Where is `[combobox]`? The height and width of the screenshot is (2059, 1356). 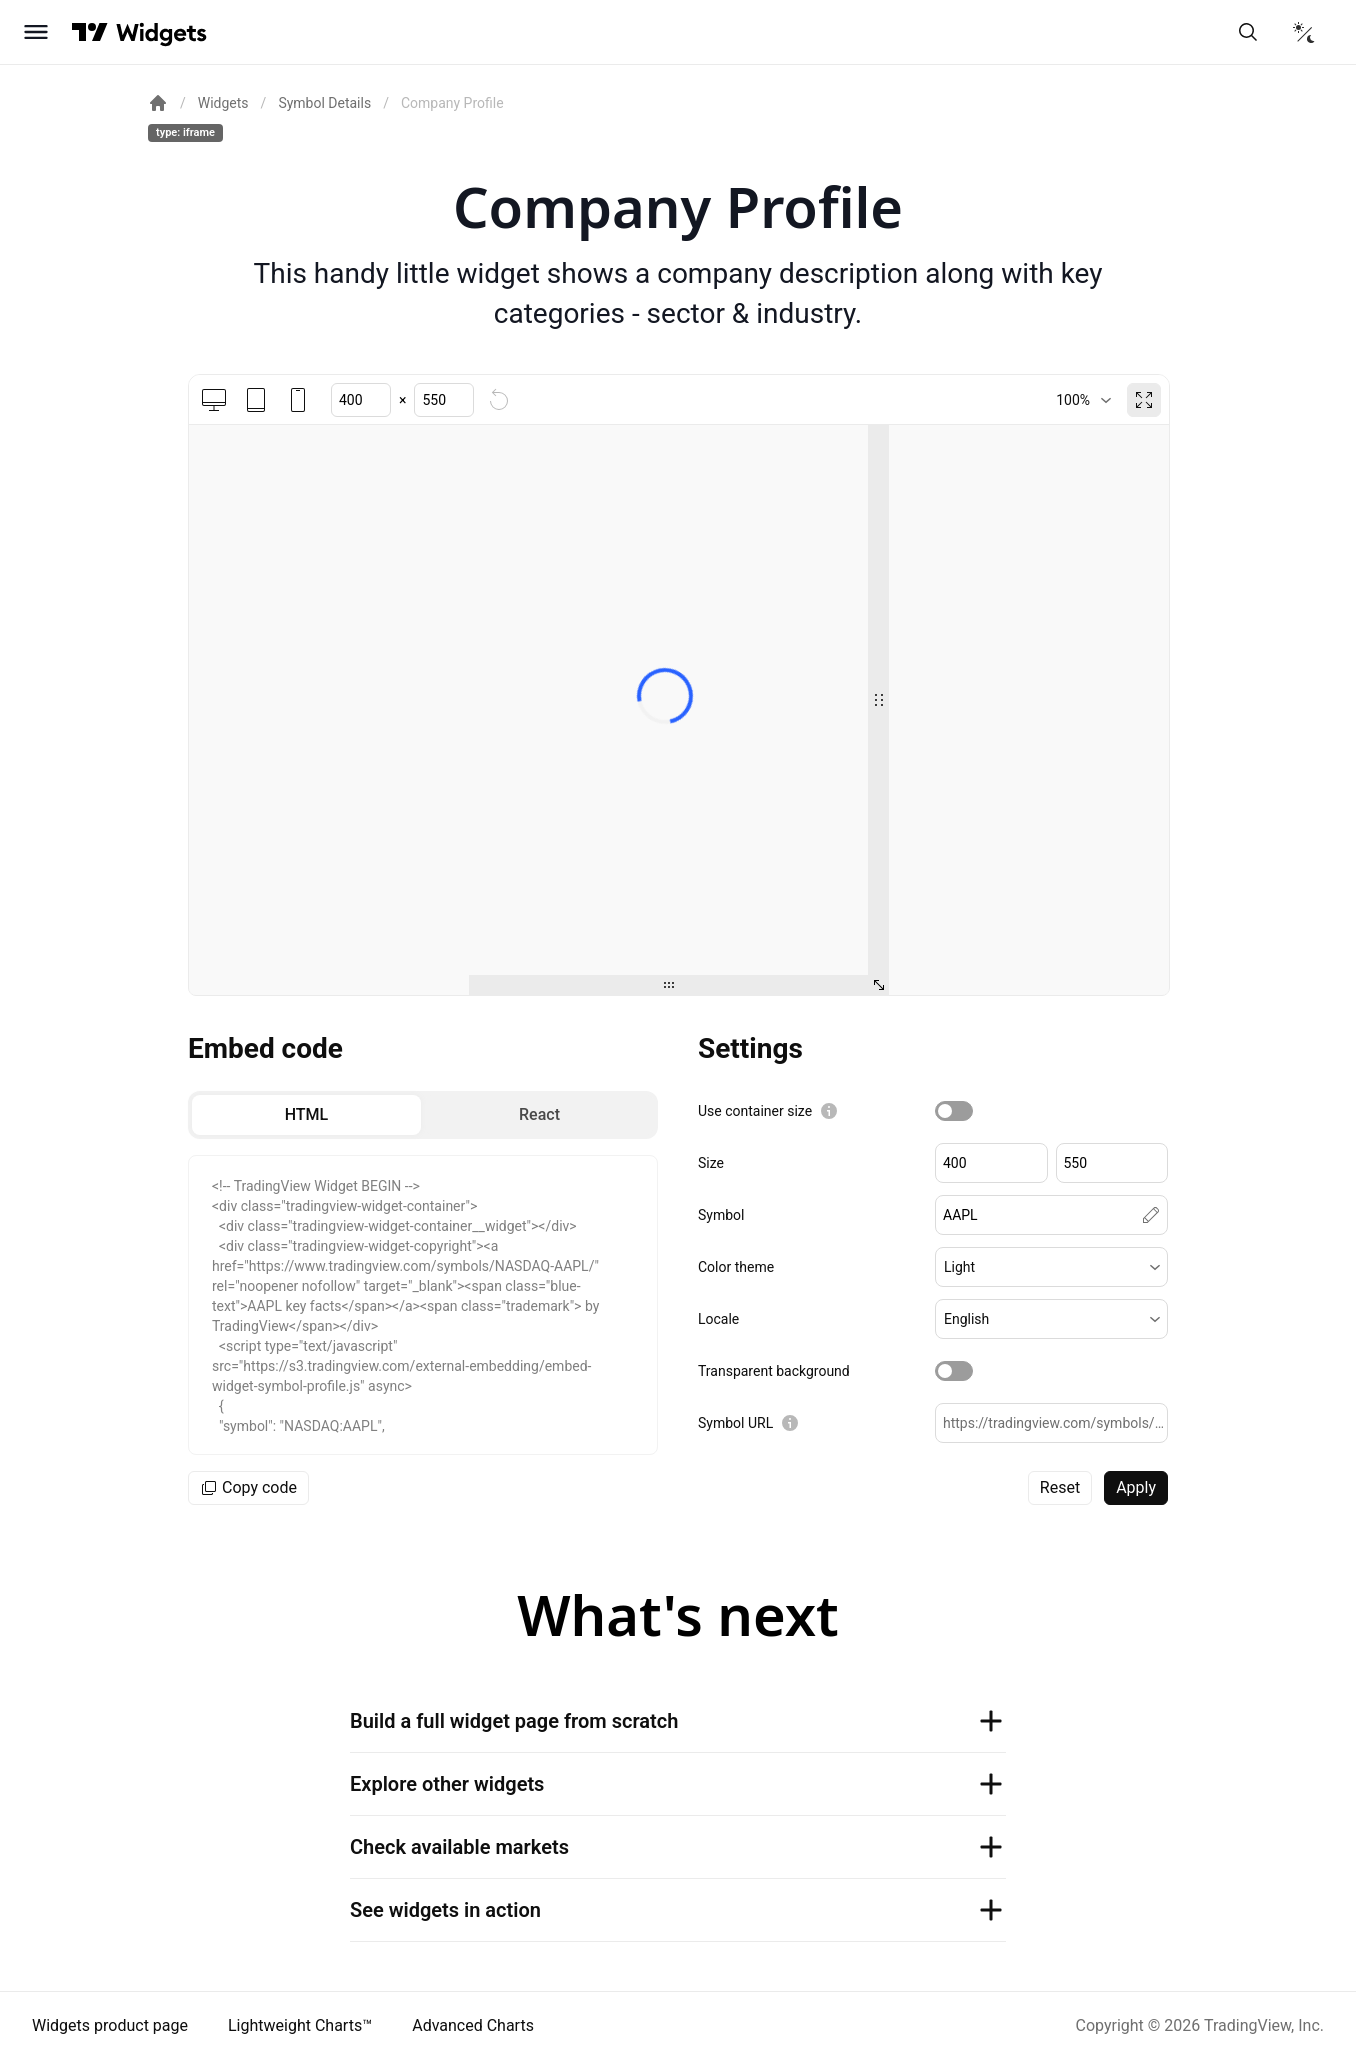
[combobox] is located at coordinates (1083, 400).